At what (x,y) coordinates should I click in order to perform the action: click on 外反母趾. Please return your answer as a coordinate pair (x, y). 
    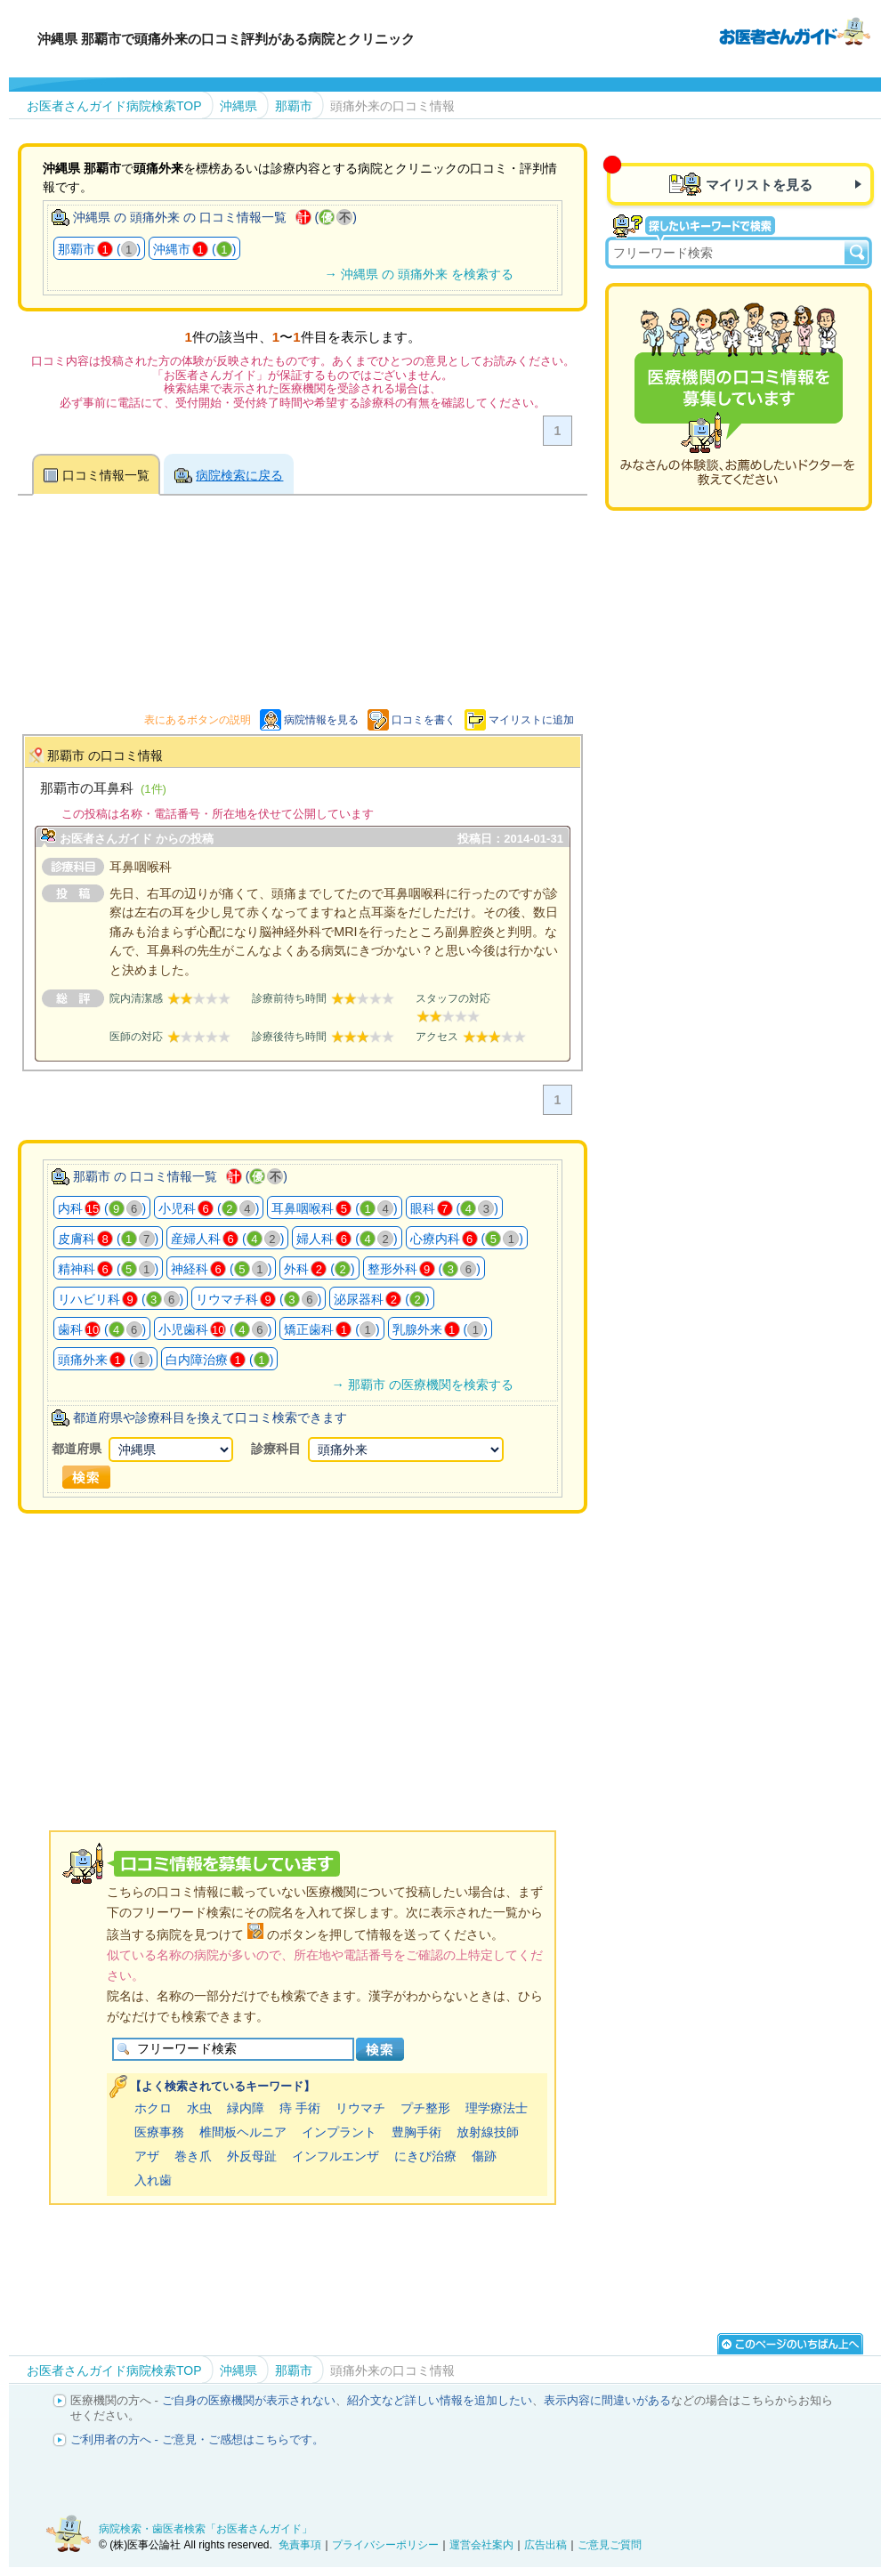
    Looking at the image, I should click on (252, 2156).